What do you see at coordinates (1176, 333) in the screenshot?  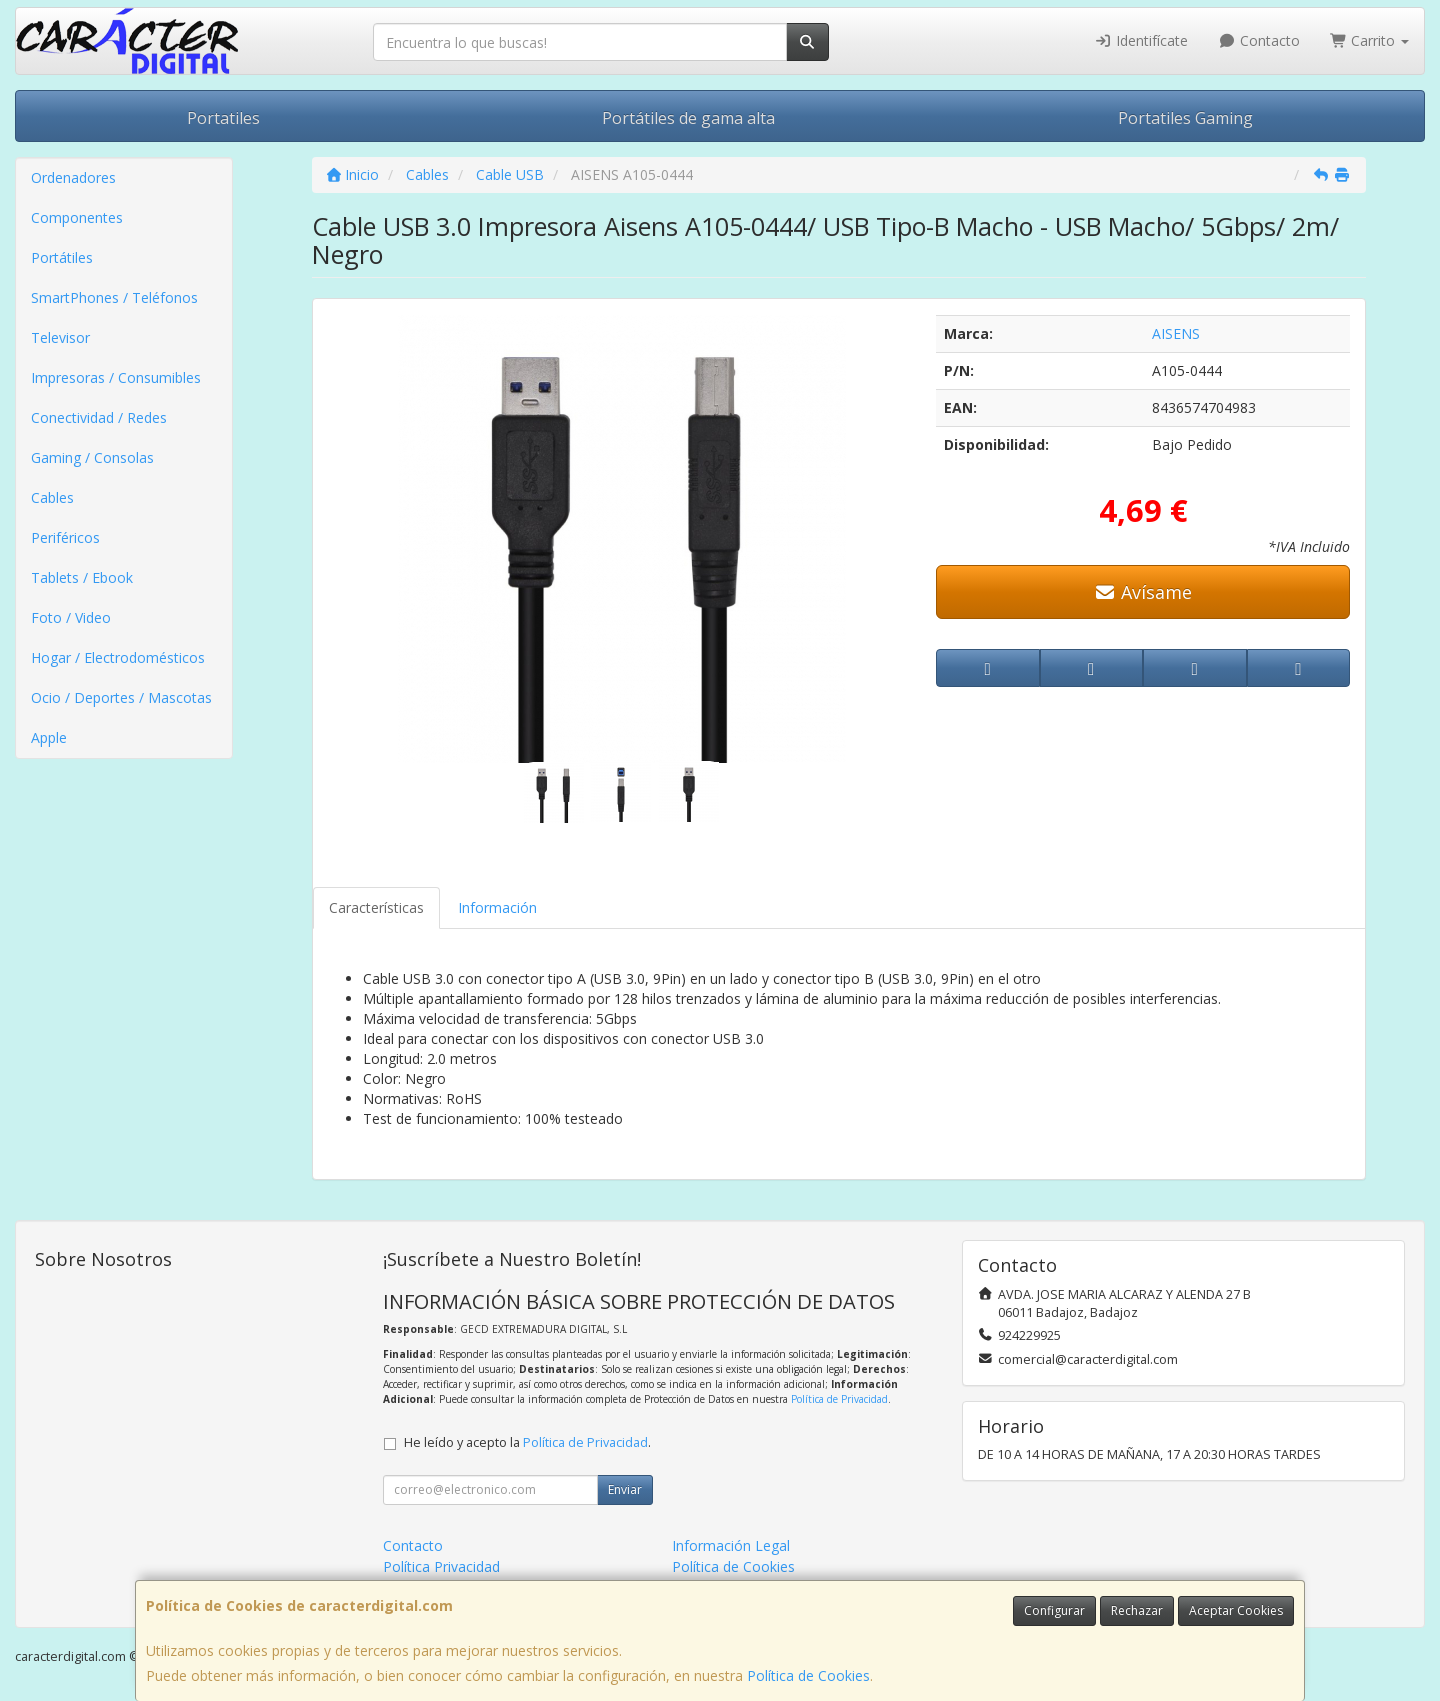 I see `AISENS` at bounding box center [1176, 333].